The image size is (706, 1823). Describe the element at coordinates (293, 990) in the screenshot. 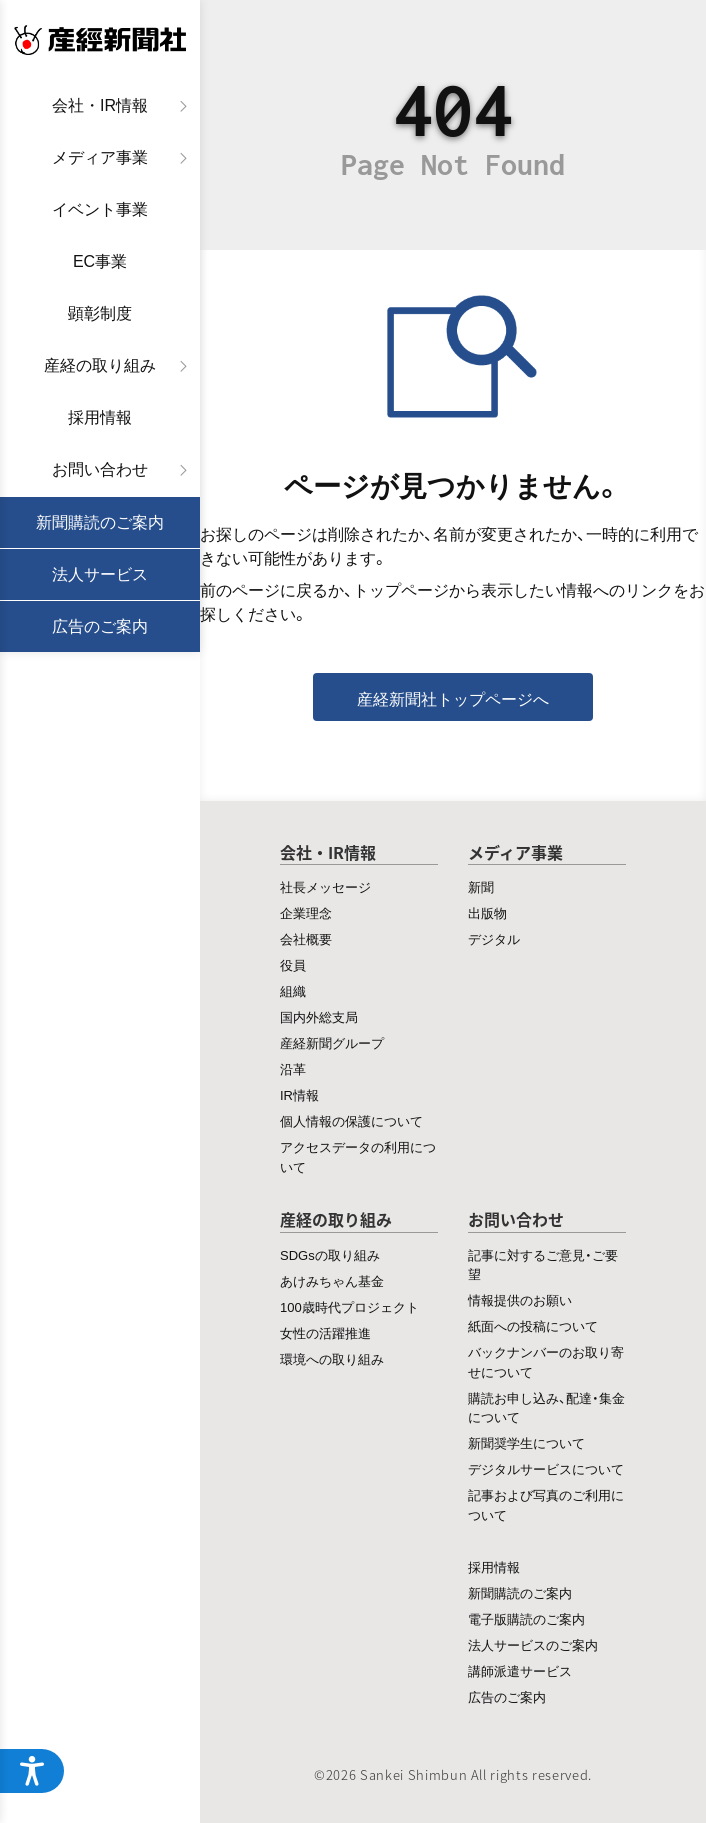

I see `組織` at that location.